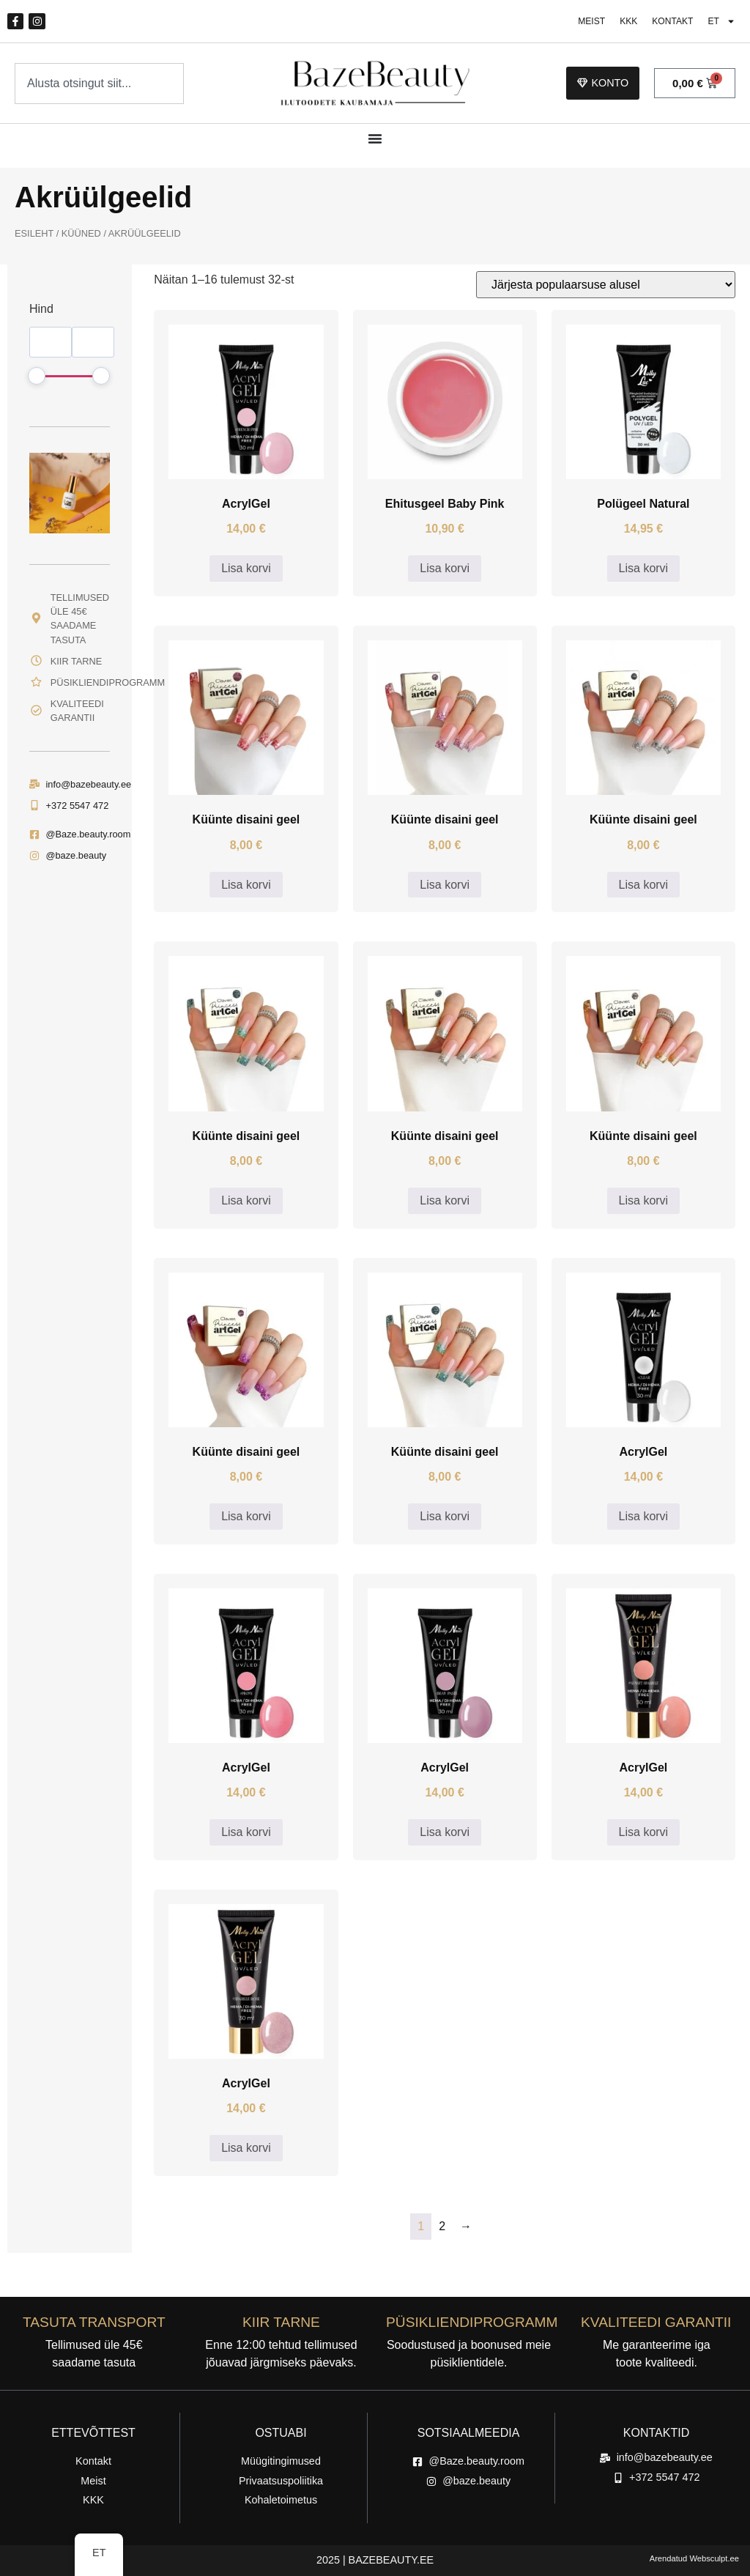  Describe the element at coordinates (605, 285) in the screenshot. I see `[Poe järjestus]` at that location.